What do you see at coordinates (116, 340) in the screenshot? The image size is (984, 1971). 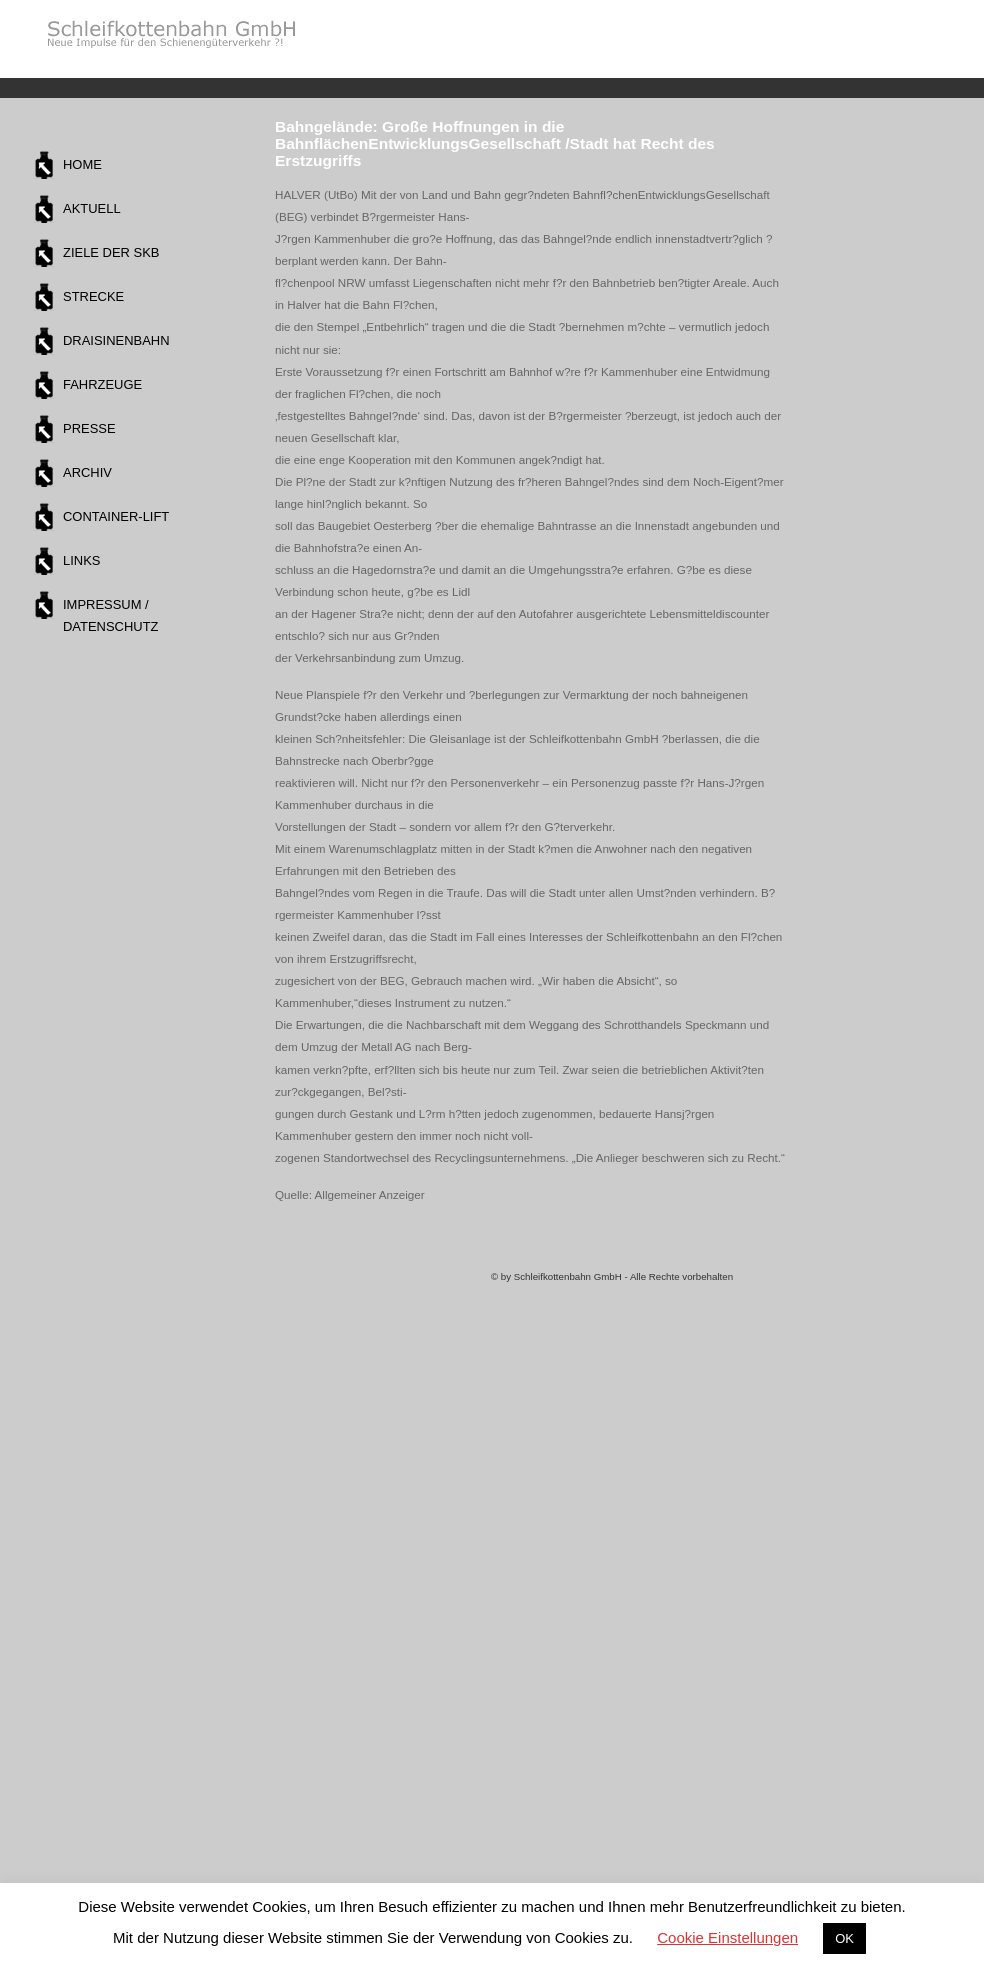 I see `Draisinenbahn` at bounding box center [116, 340].